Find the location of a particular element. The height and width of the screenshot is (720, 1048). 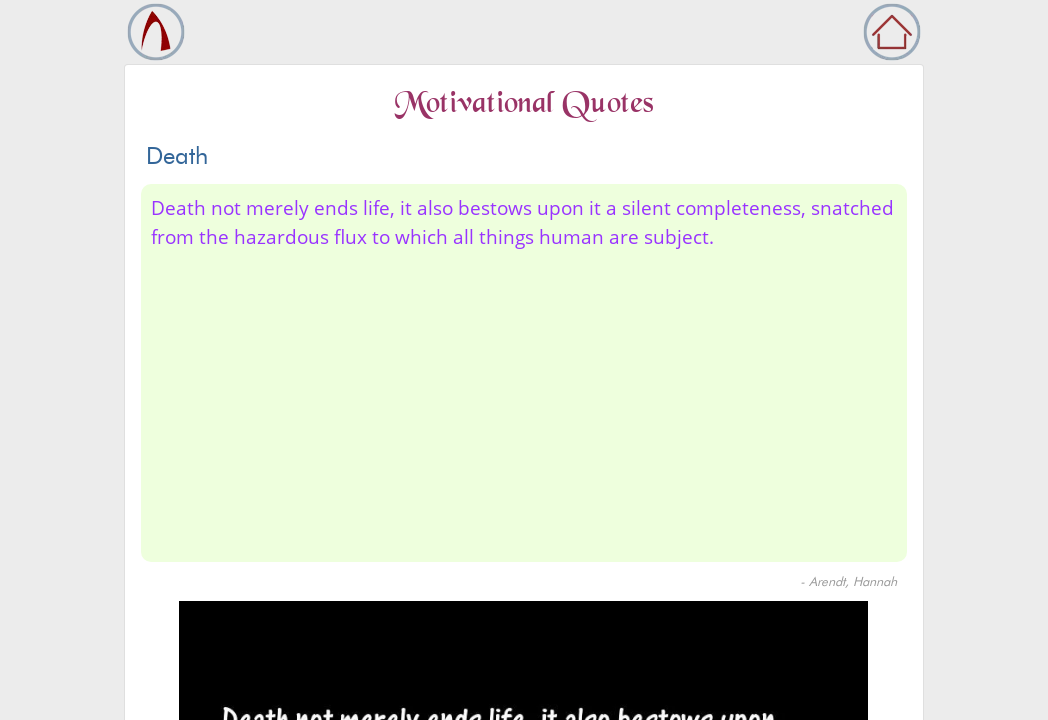

Death is located at coordinates (177, 155).